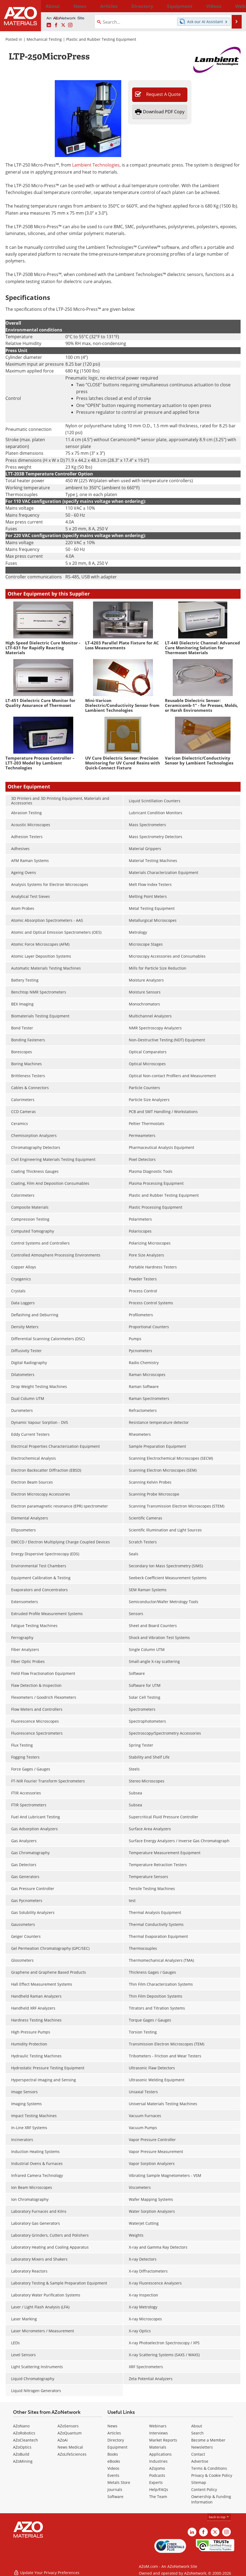 The image size is (246, 2576). Describe the element at coordinates (49, 25) in the screenshot. I see `[AZoM LinkedIn page]` at that location.